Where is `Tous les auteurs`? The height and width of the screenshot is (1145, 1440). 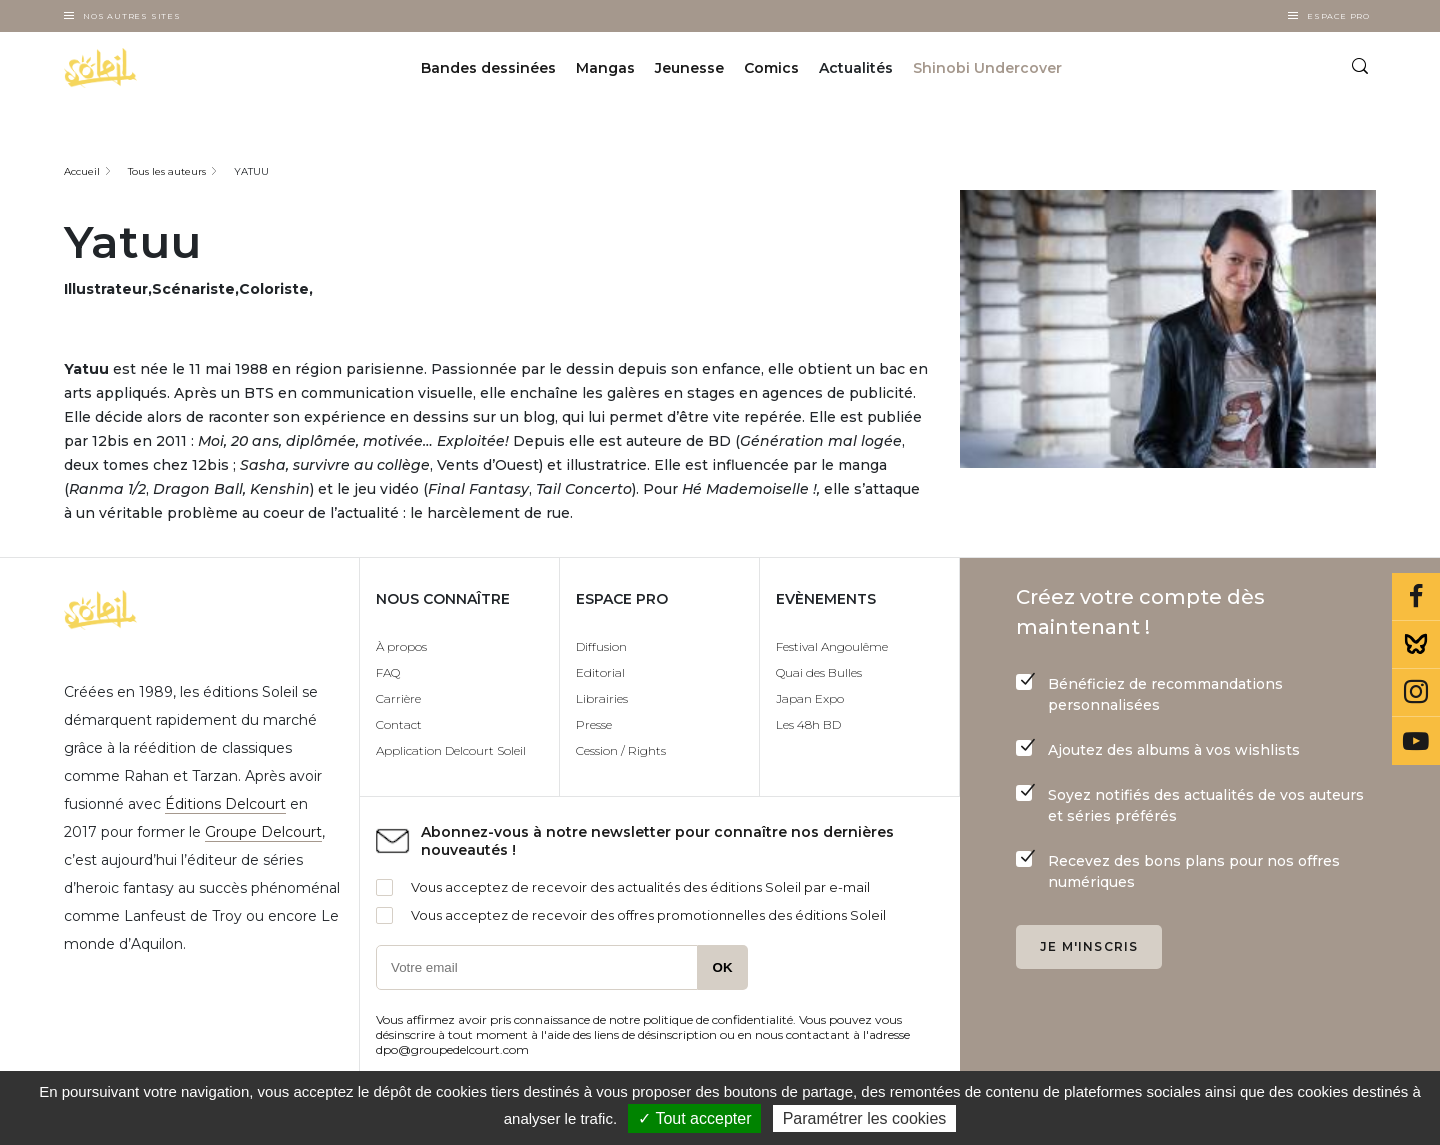 Tous les auteurs is located at coordinates (167, 171).